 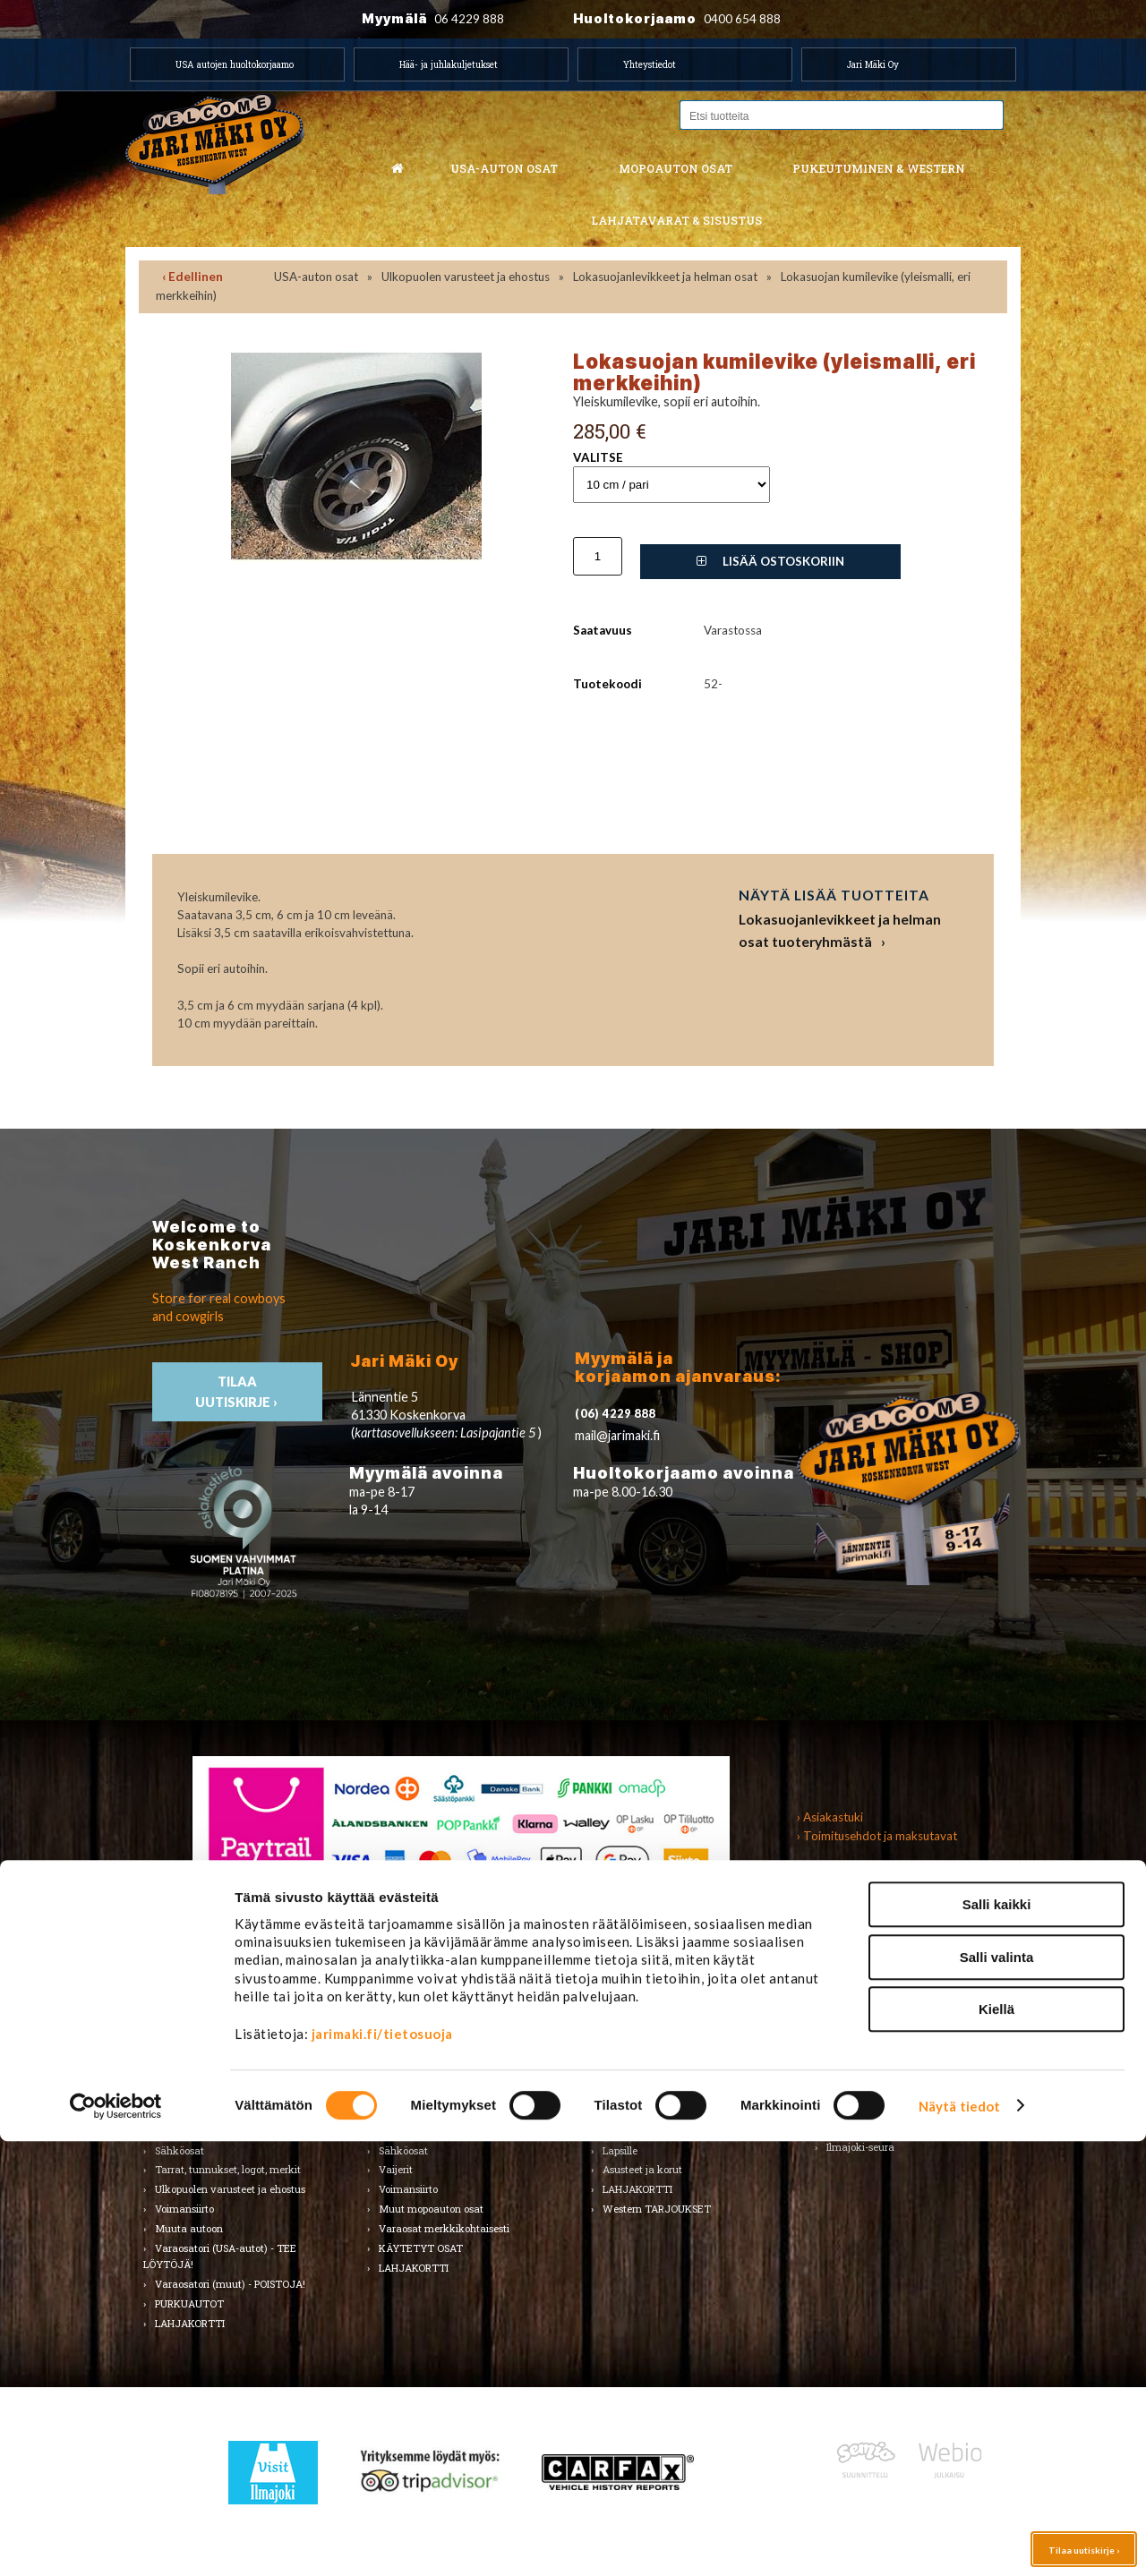 I want to click on Huolto-osat, so click(x=405, y=2032).